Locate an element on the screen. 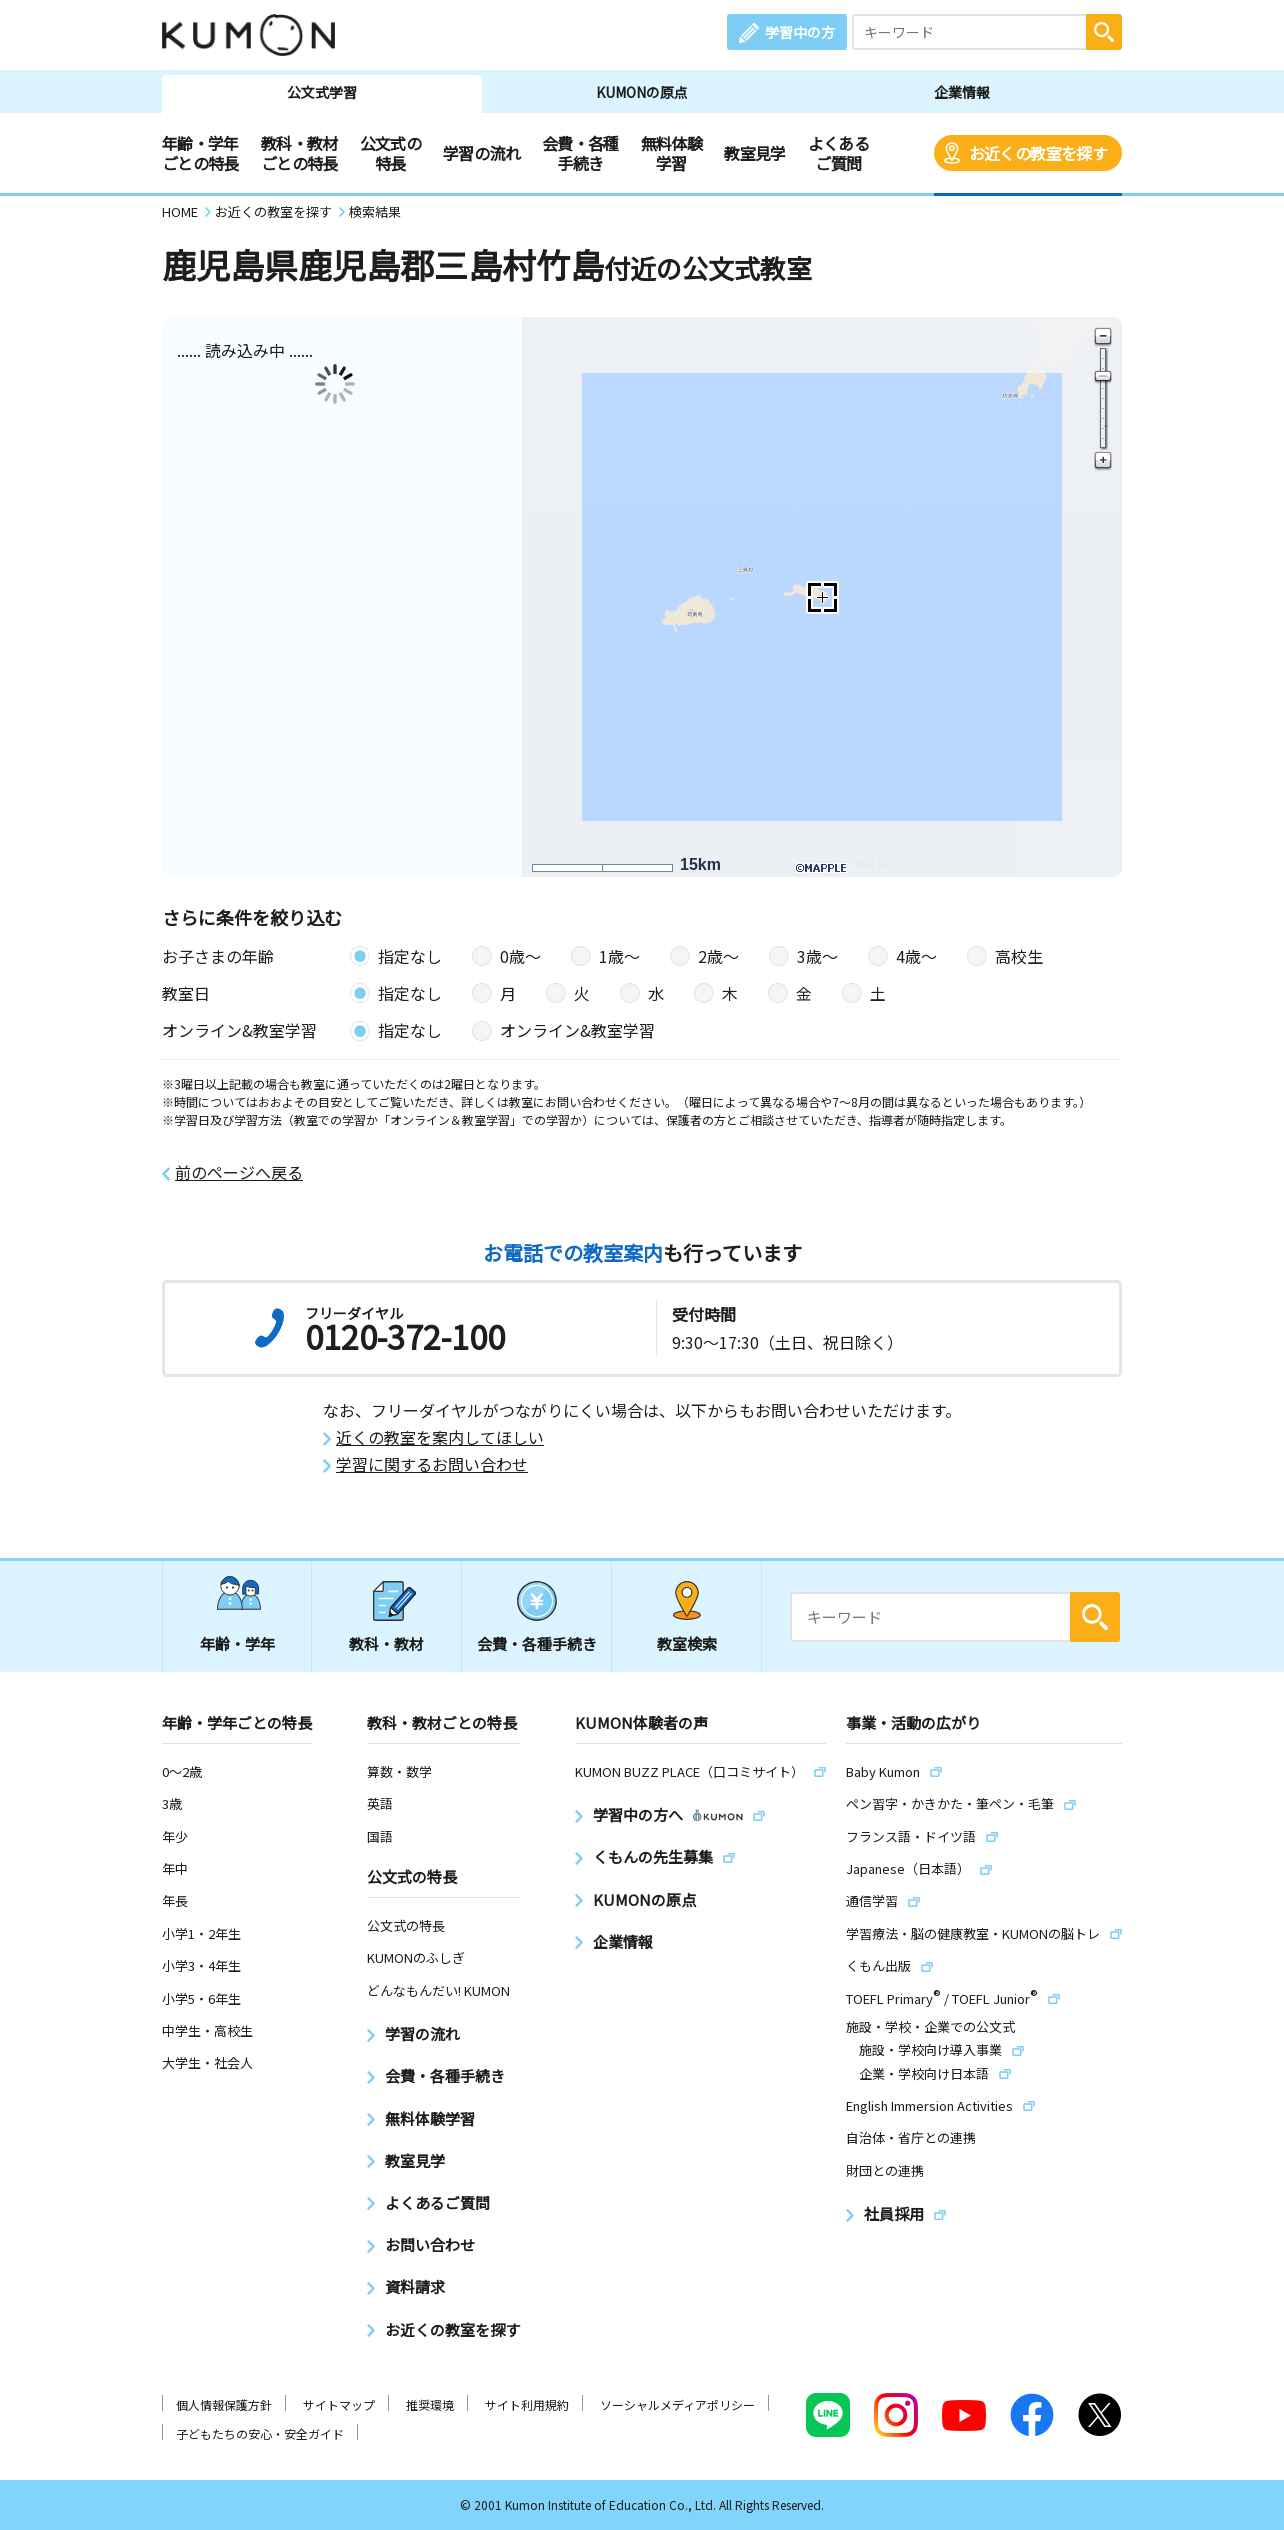 The height and width of the screenshot is (2530, 1284). 公文式学習 is located at coordinates (322, 92).